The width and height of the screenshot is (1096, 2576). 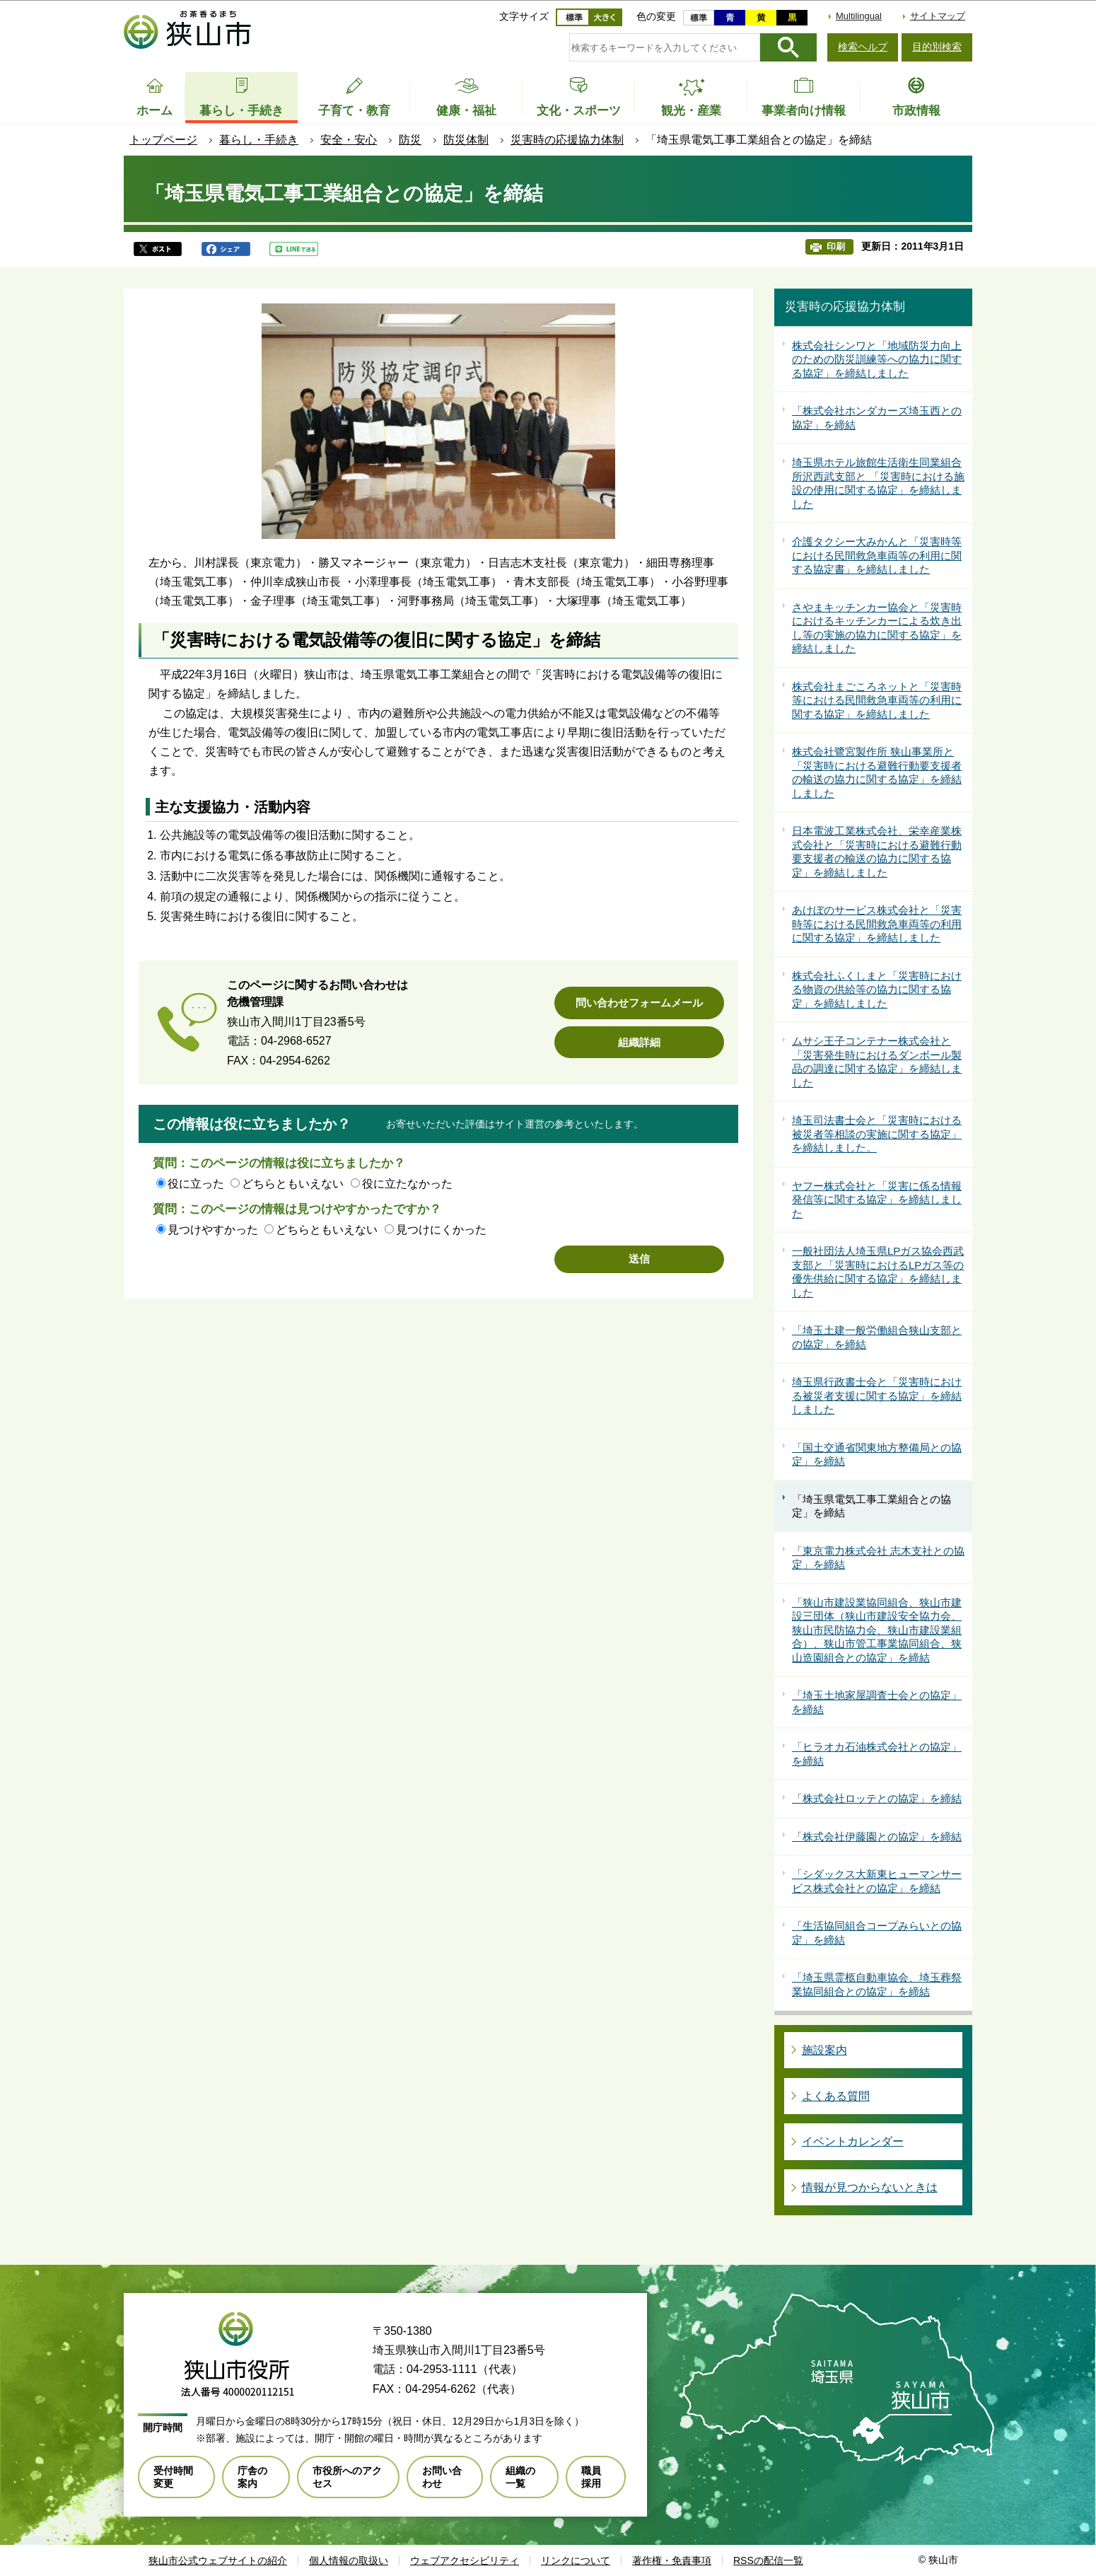 I want to click on 株式会社シンワと「地域防災力向上のための防災訓練等への協力に関する協定」を締結しました, so click(x=877, y=359).